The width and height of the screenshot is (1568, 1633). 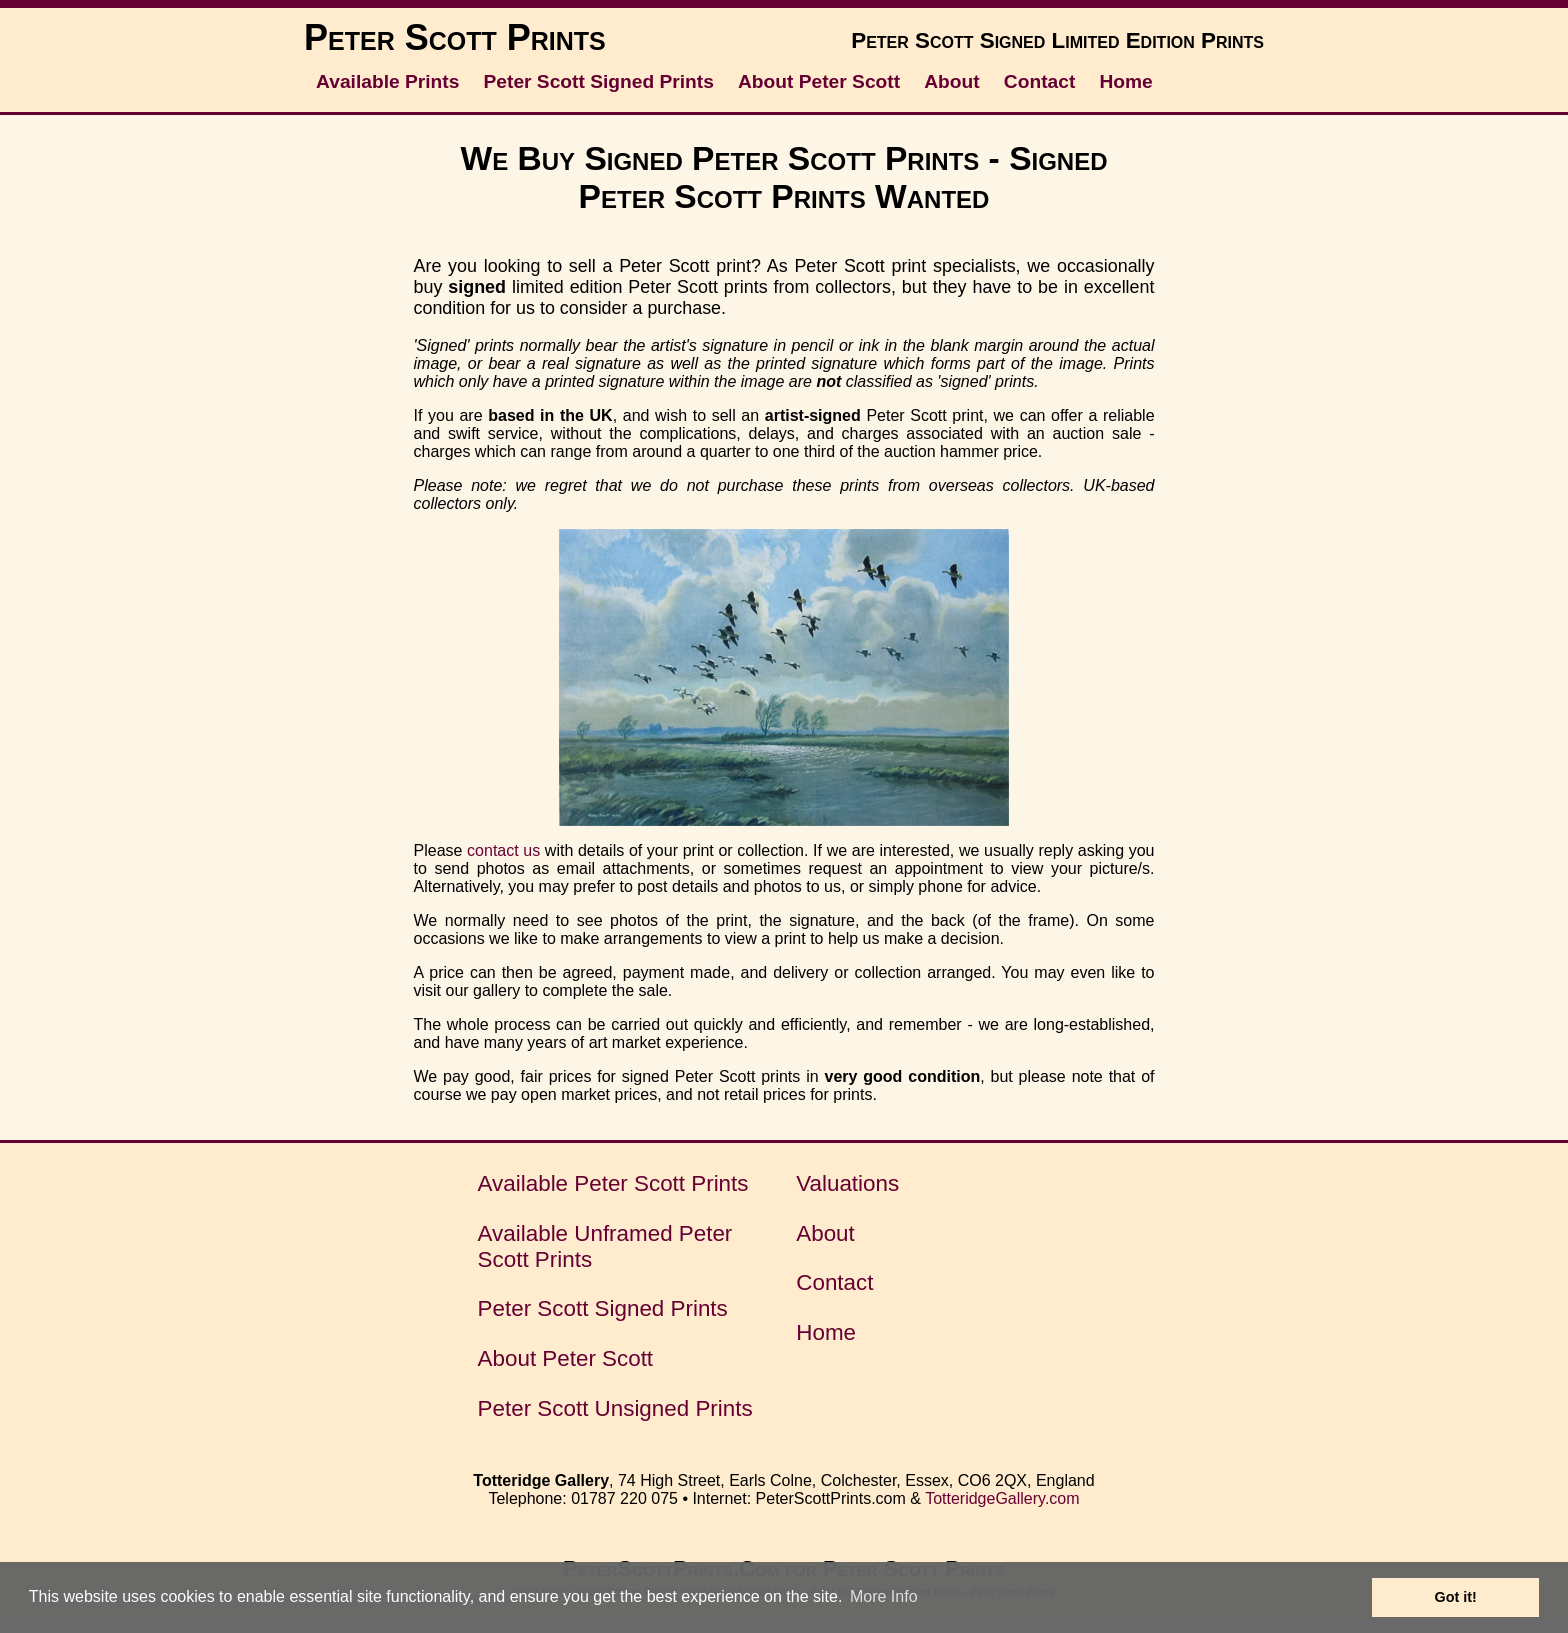 What do you see at coordinates (847, 1183) in the screenshot?
I see `Valuations` at bounding box center [847, 1183].